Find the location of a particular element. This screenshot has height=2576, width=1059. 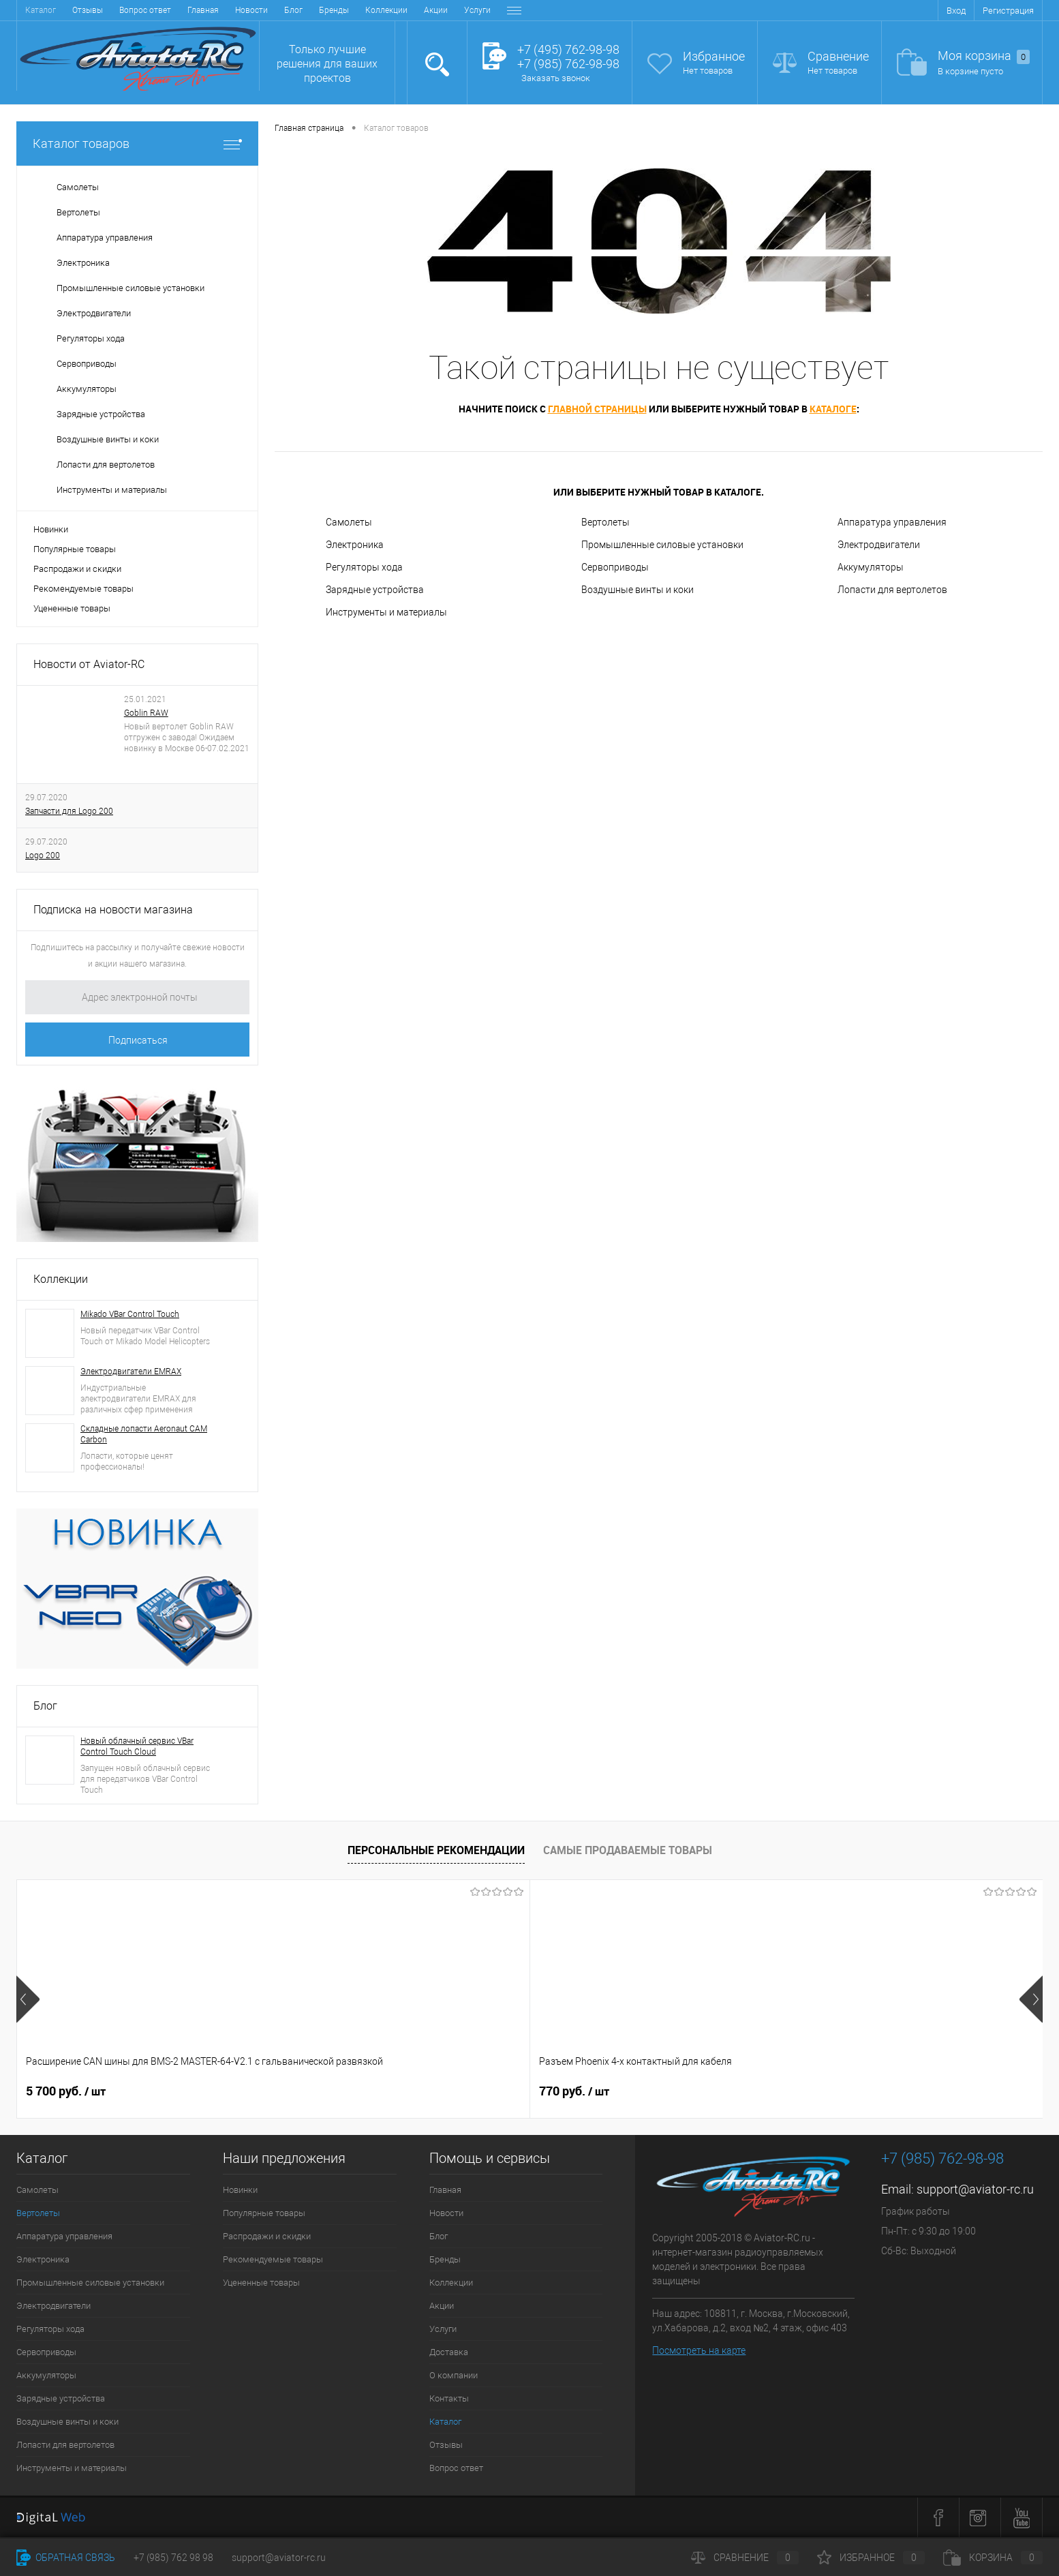

Рекомендуемые товары is located at coordinates (83, 589).